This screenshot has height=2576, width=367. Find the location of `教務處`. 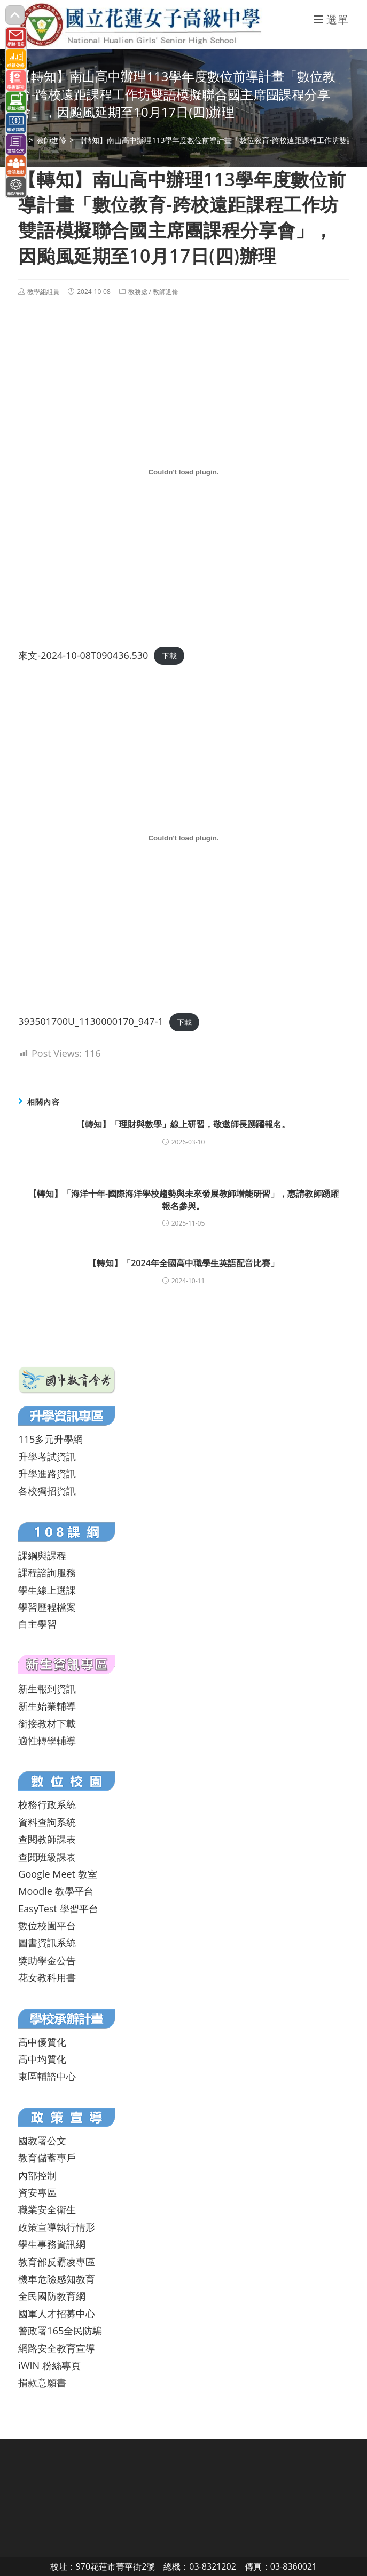

教務處 is located at coordinates (137, 291).